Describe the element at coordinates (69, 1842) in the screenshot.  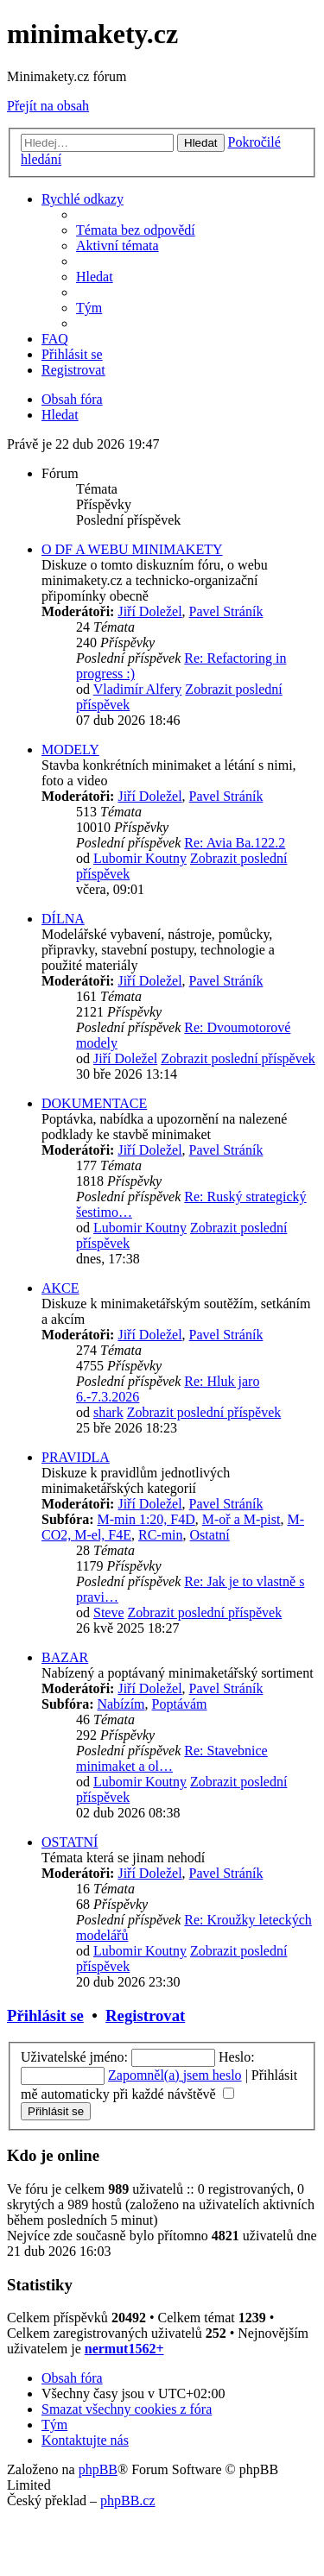
I see `OSTATNÍ` at that location.